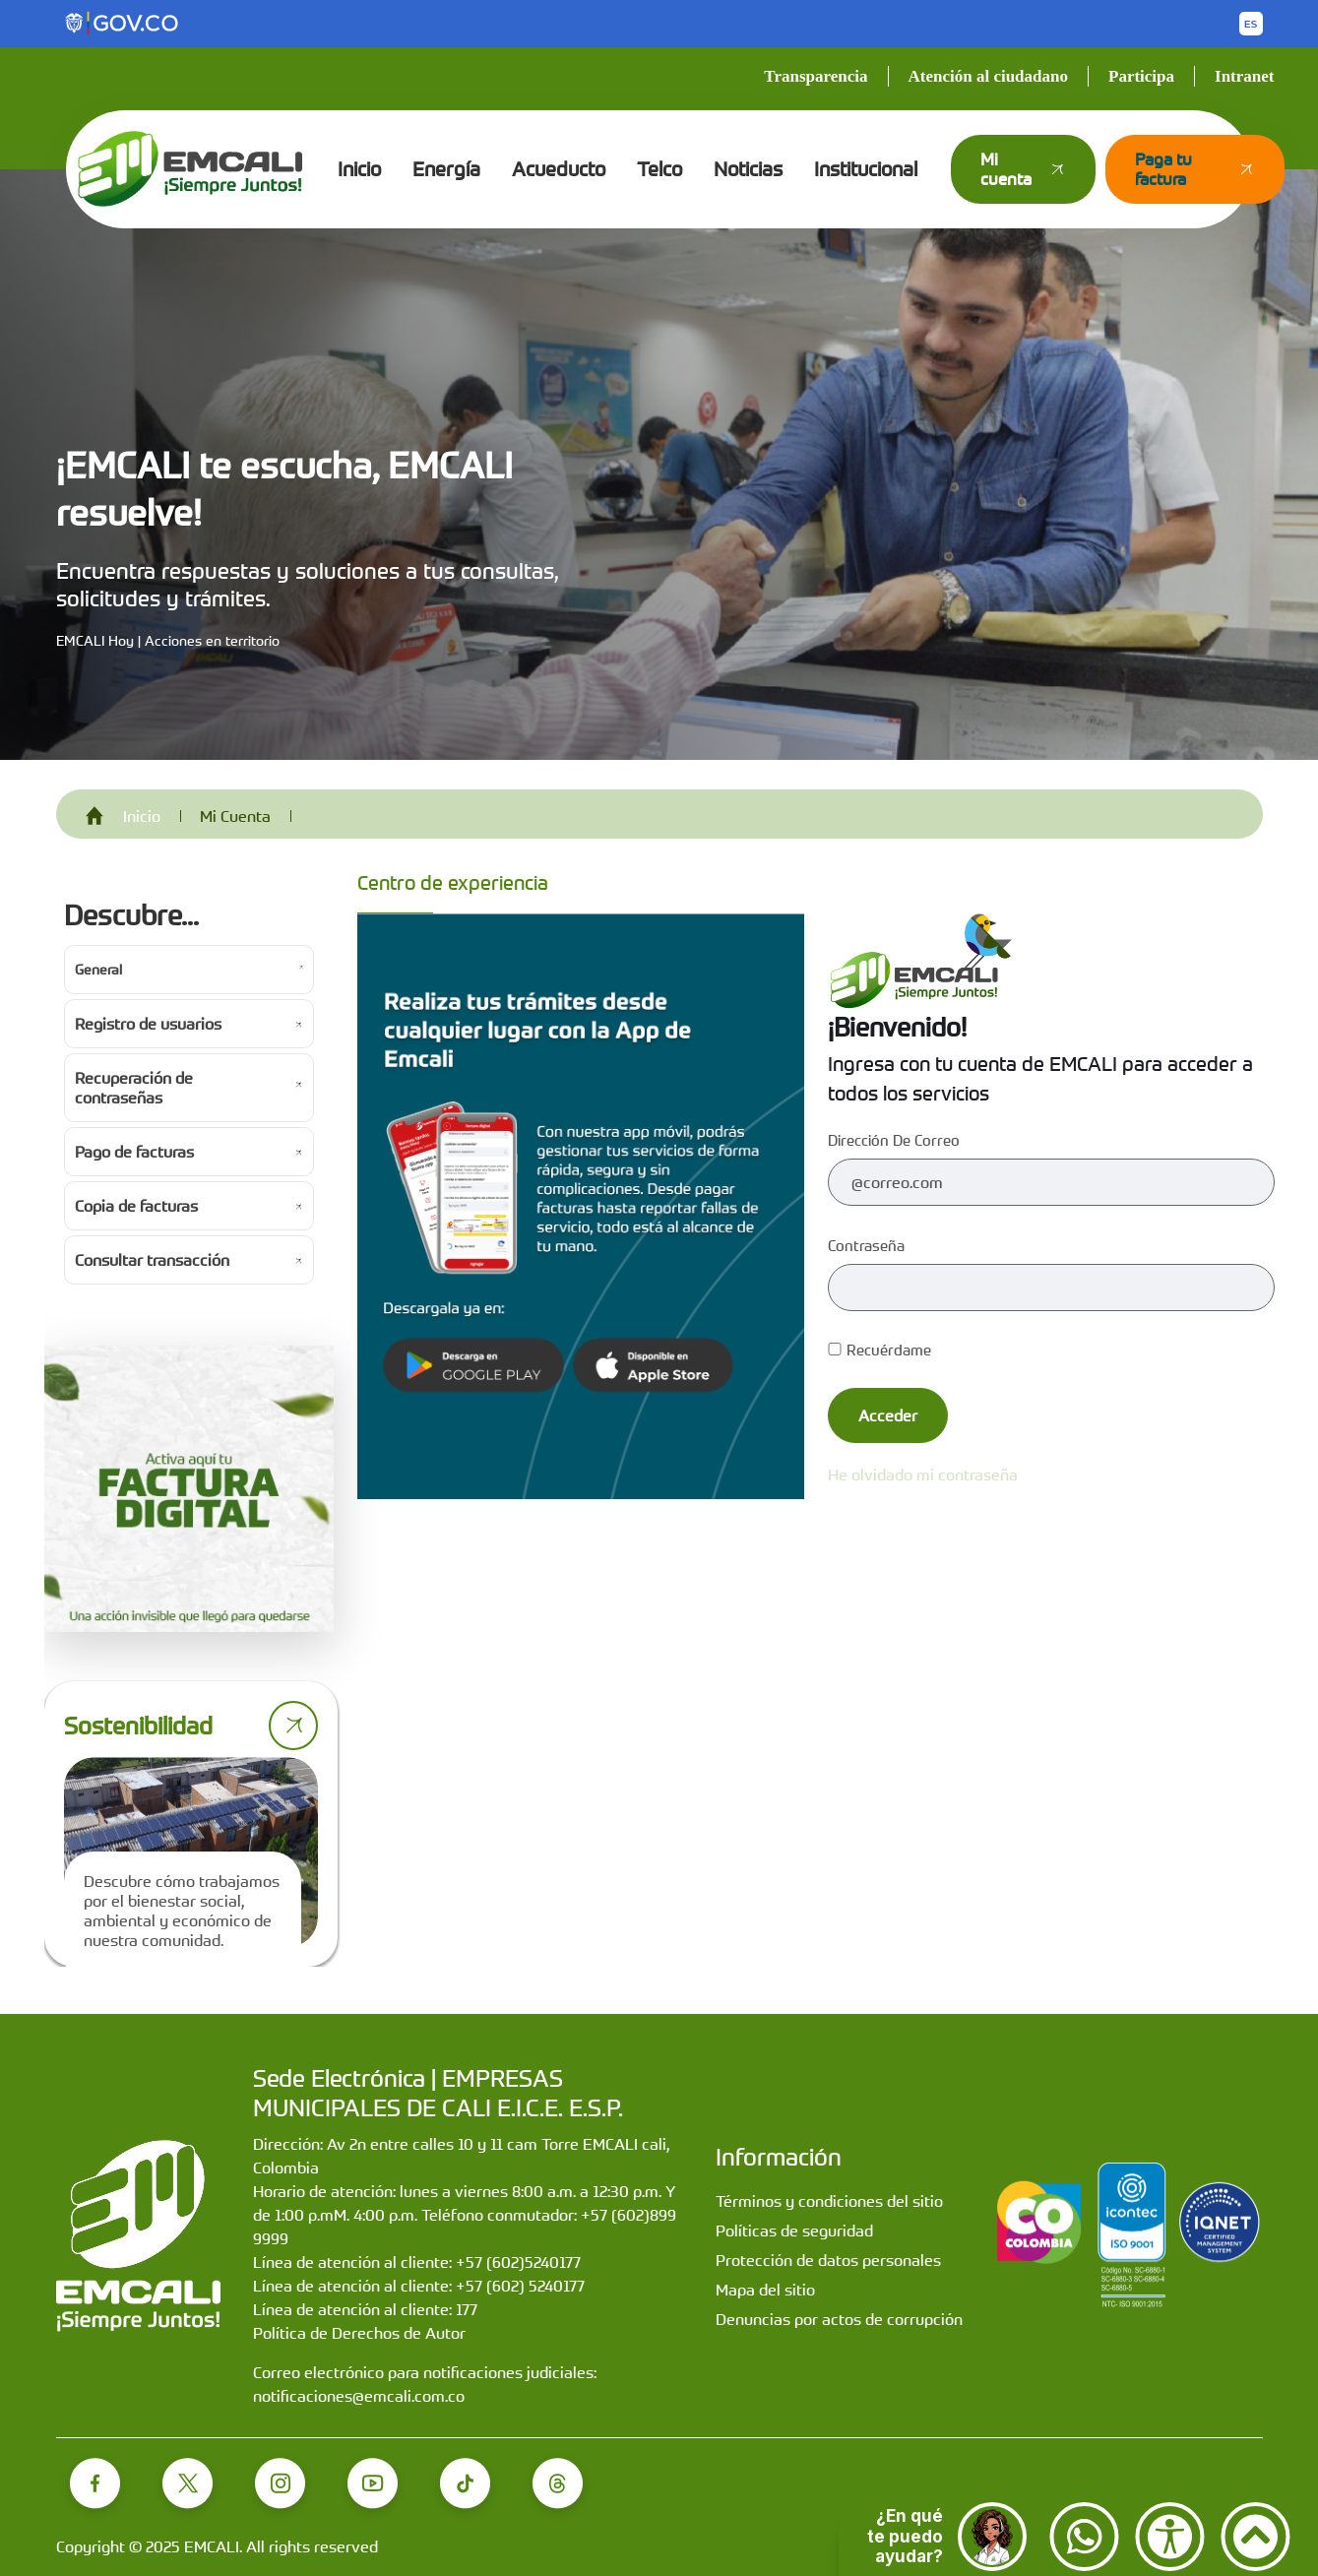  Describe the element at coordinates (865, 169) in the screenshot. I see `Institucional` at that location.